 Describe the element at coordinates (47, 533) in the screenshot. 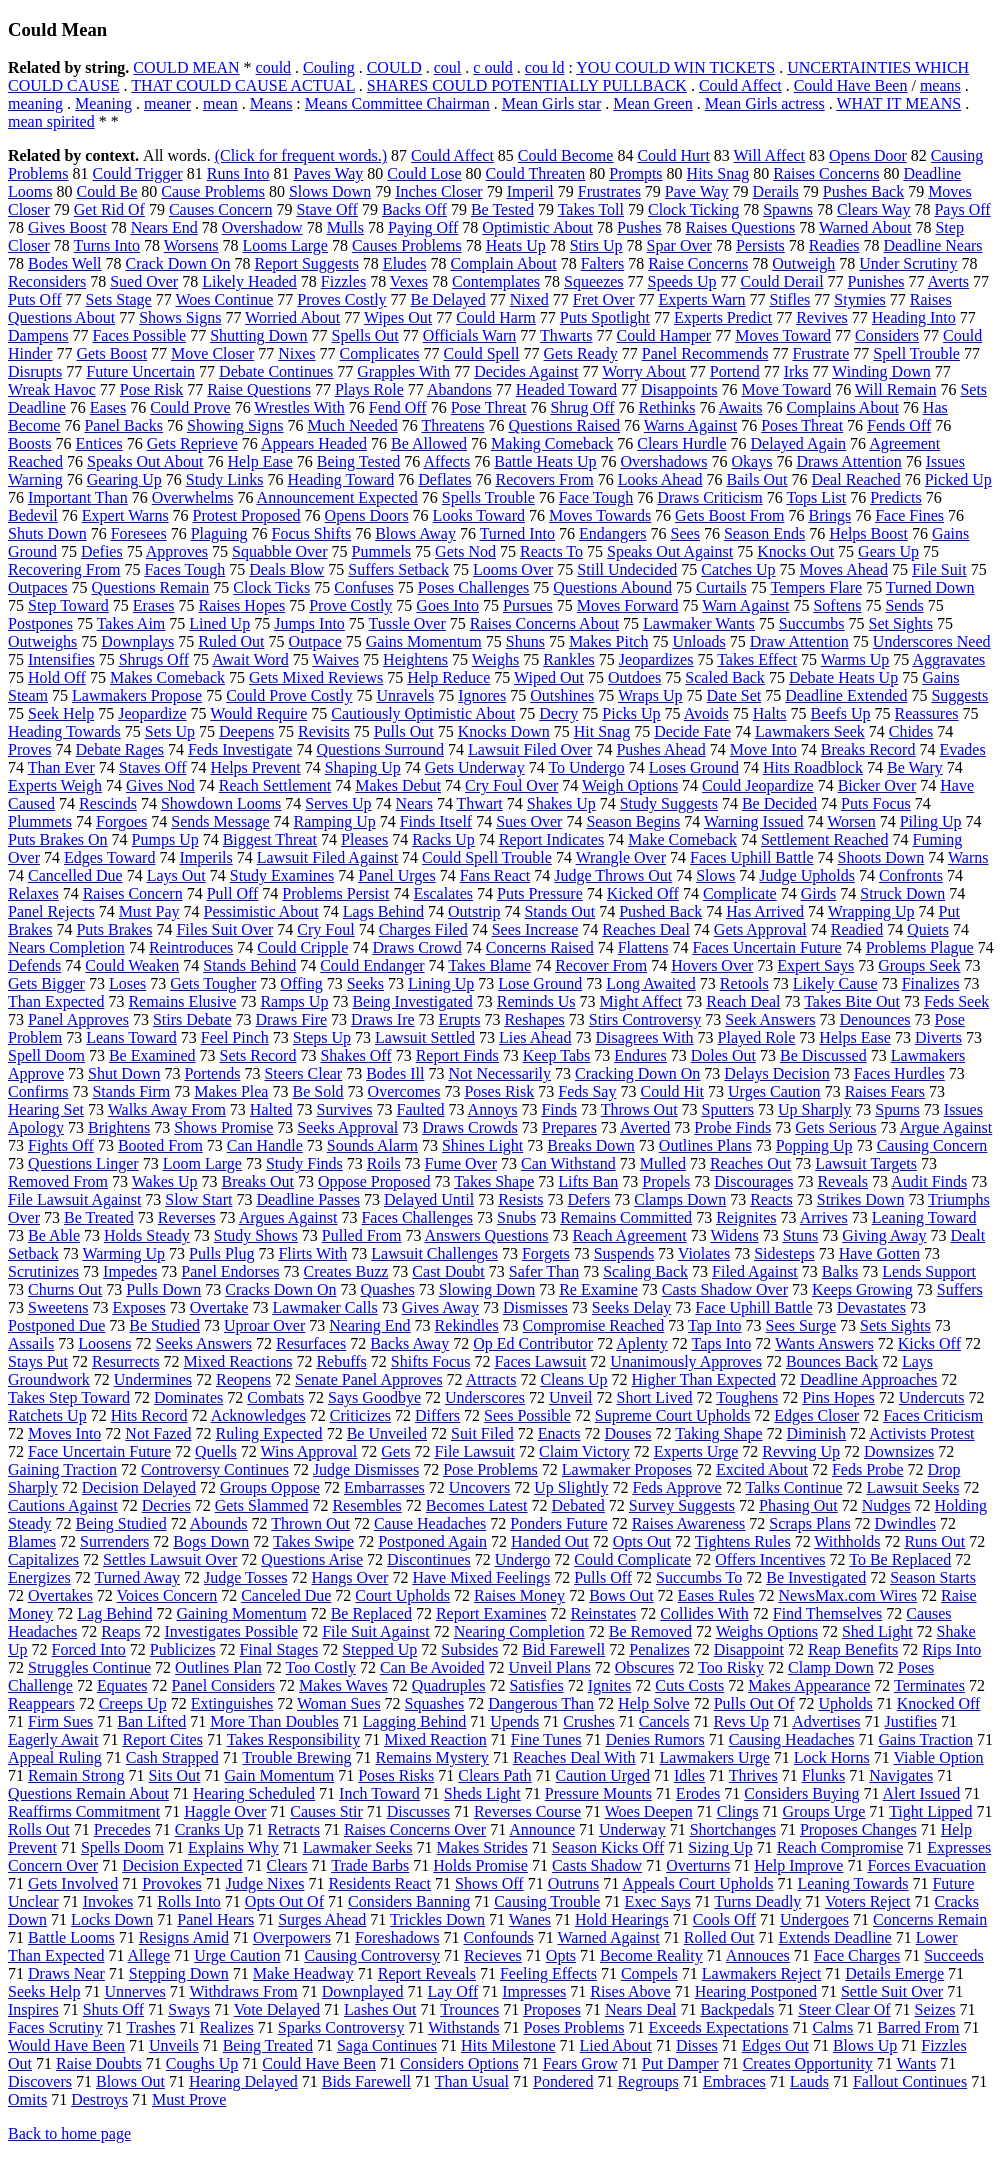

I see `Shuts Down` at that location.